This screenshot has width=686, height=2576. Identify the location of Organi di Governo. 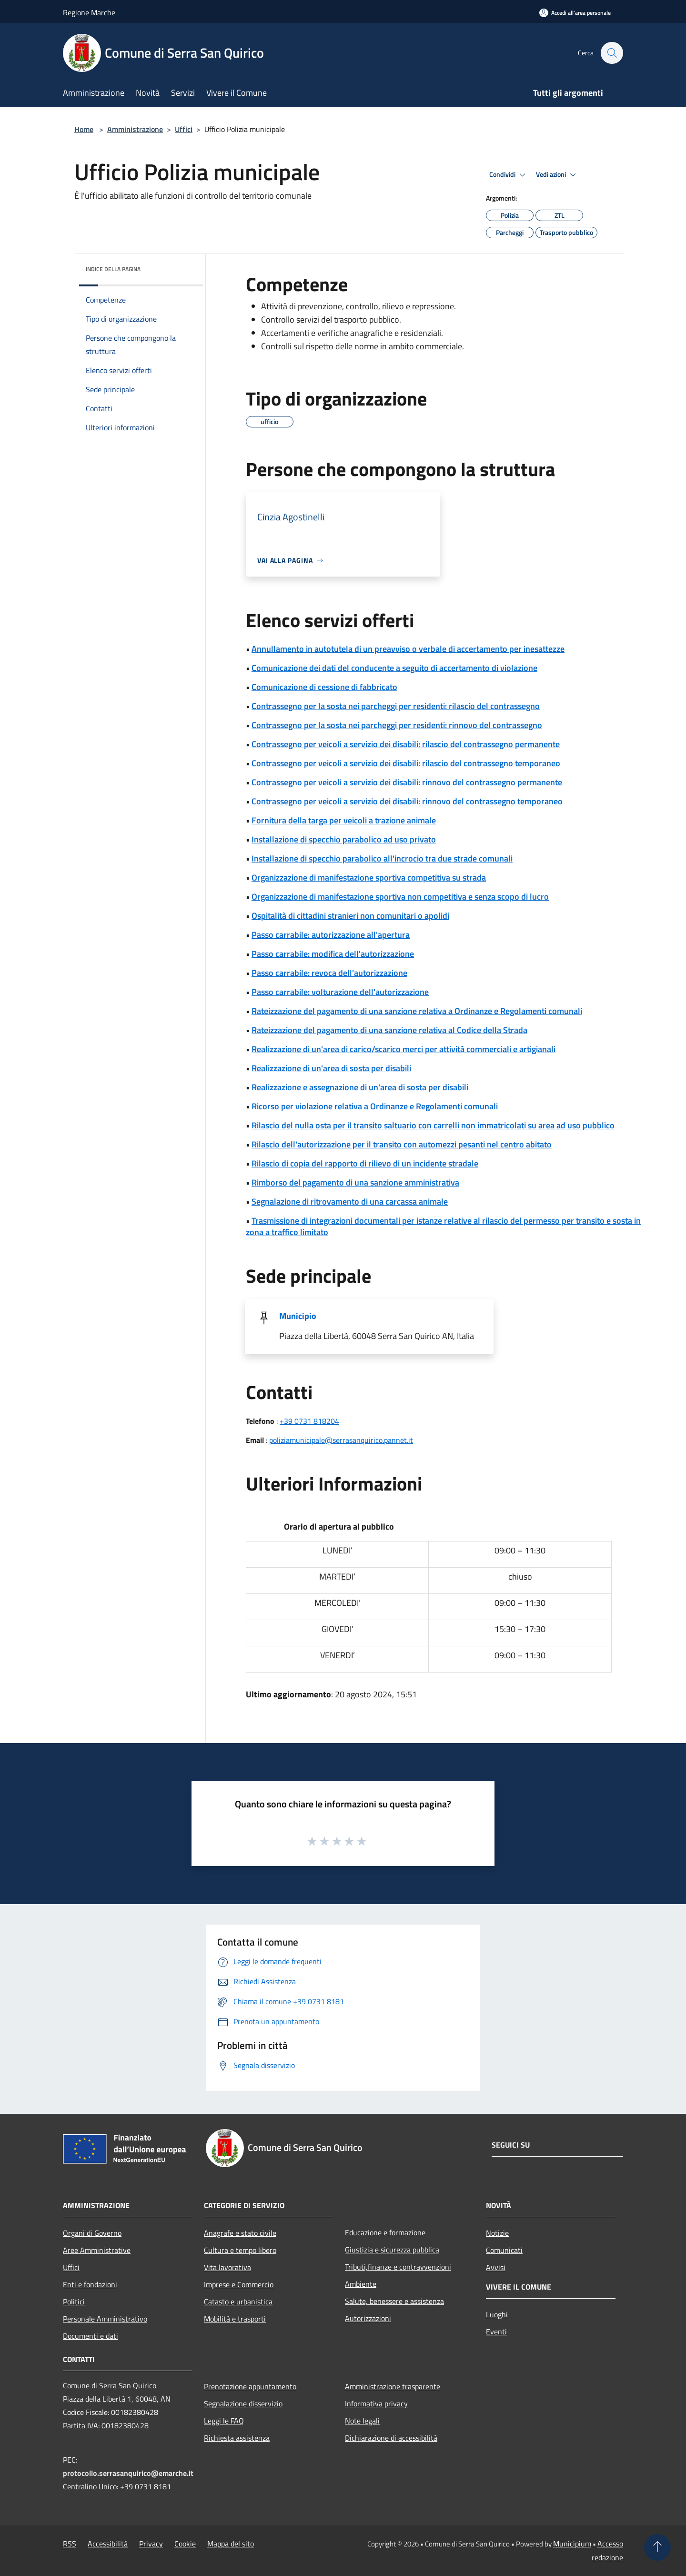
(92, 2233).